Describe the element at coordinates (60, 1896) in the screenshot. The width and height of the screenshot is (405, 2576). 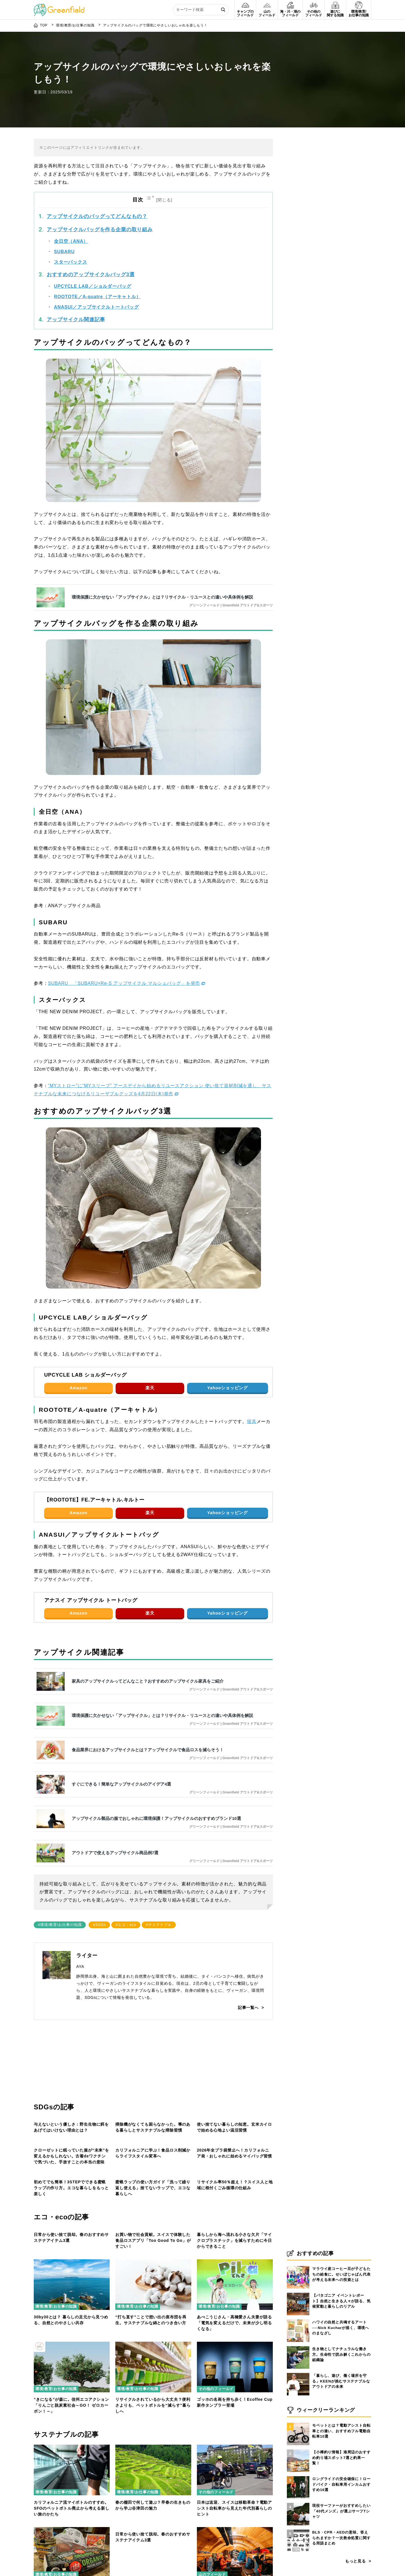
I see `#環境/教育/お仕事の知識` at that location.